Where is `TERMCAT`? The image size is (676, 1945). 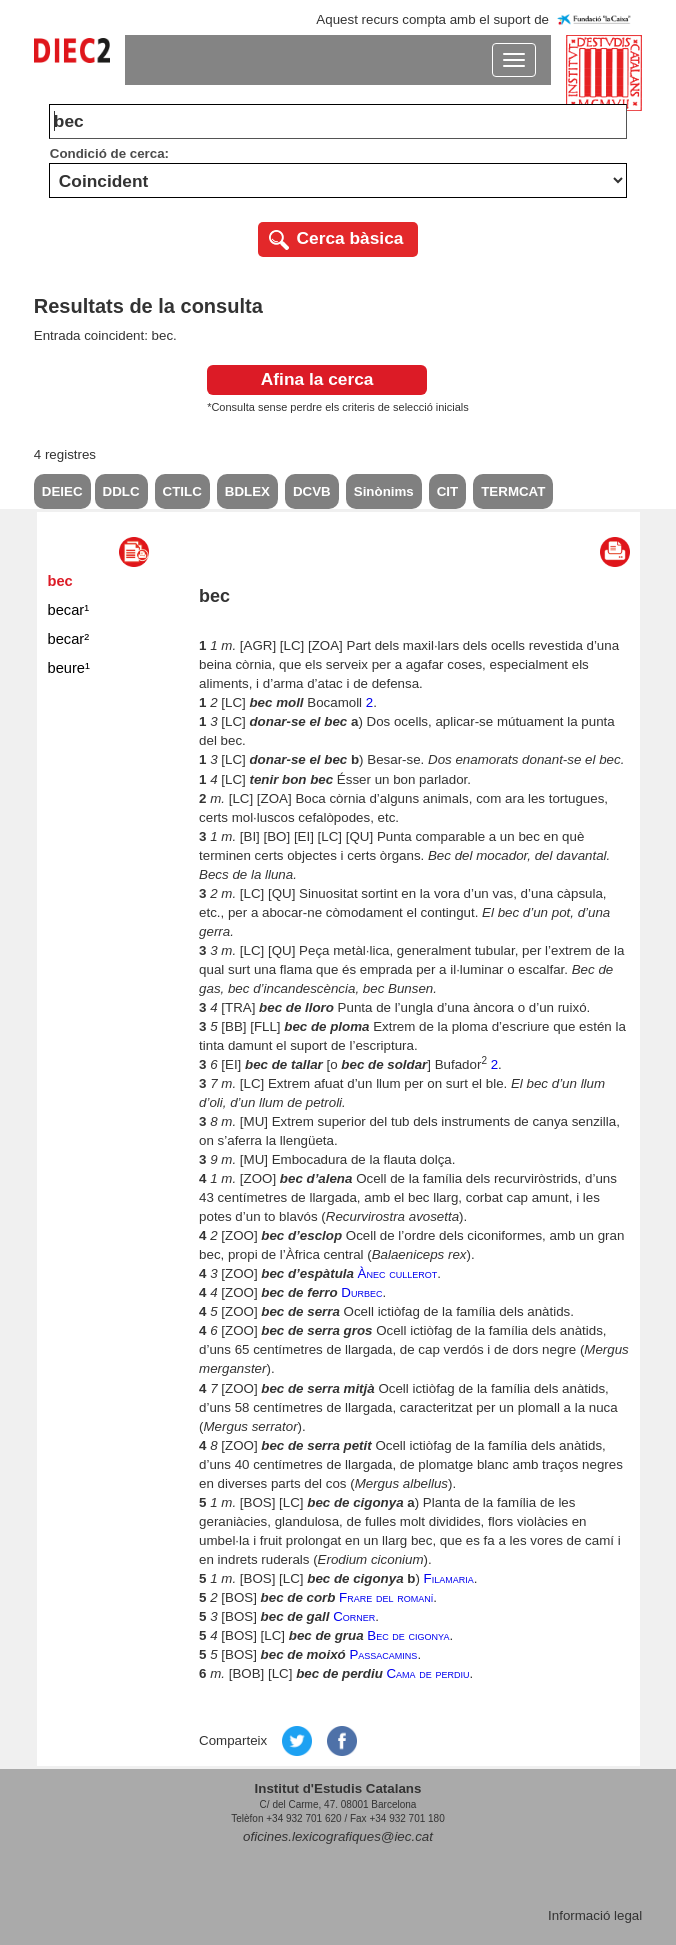
TERMCAT is located at coordinates (513, 491).